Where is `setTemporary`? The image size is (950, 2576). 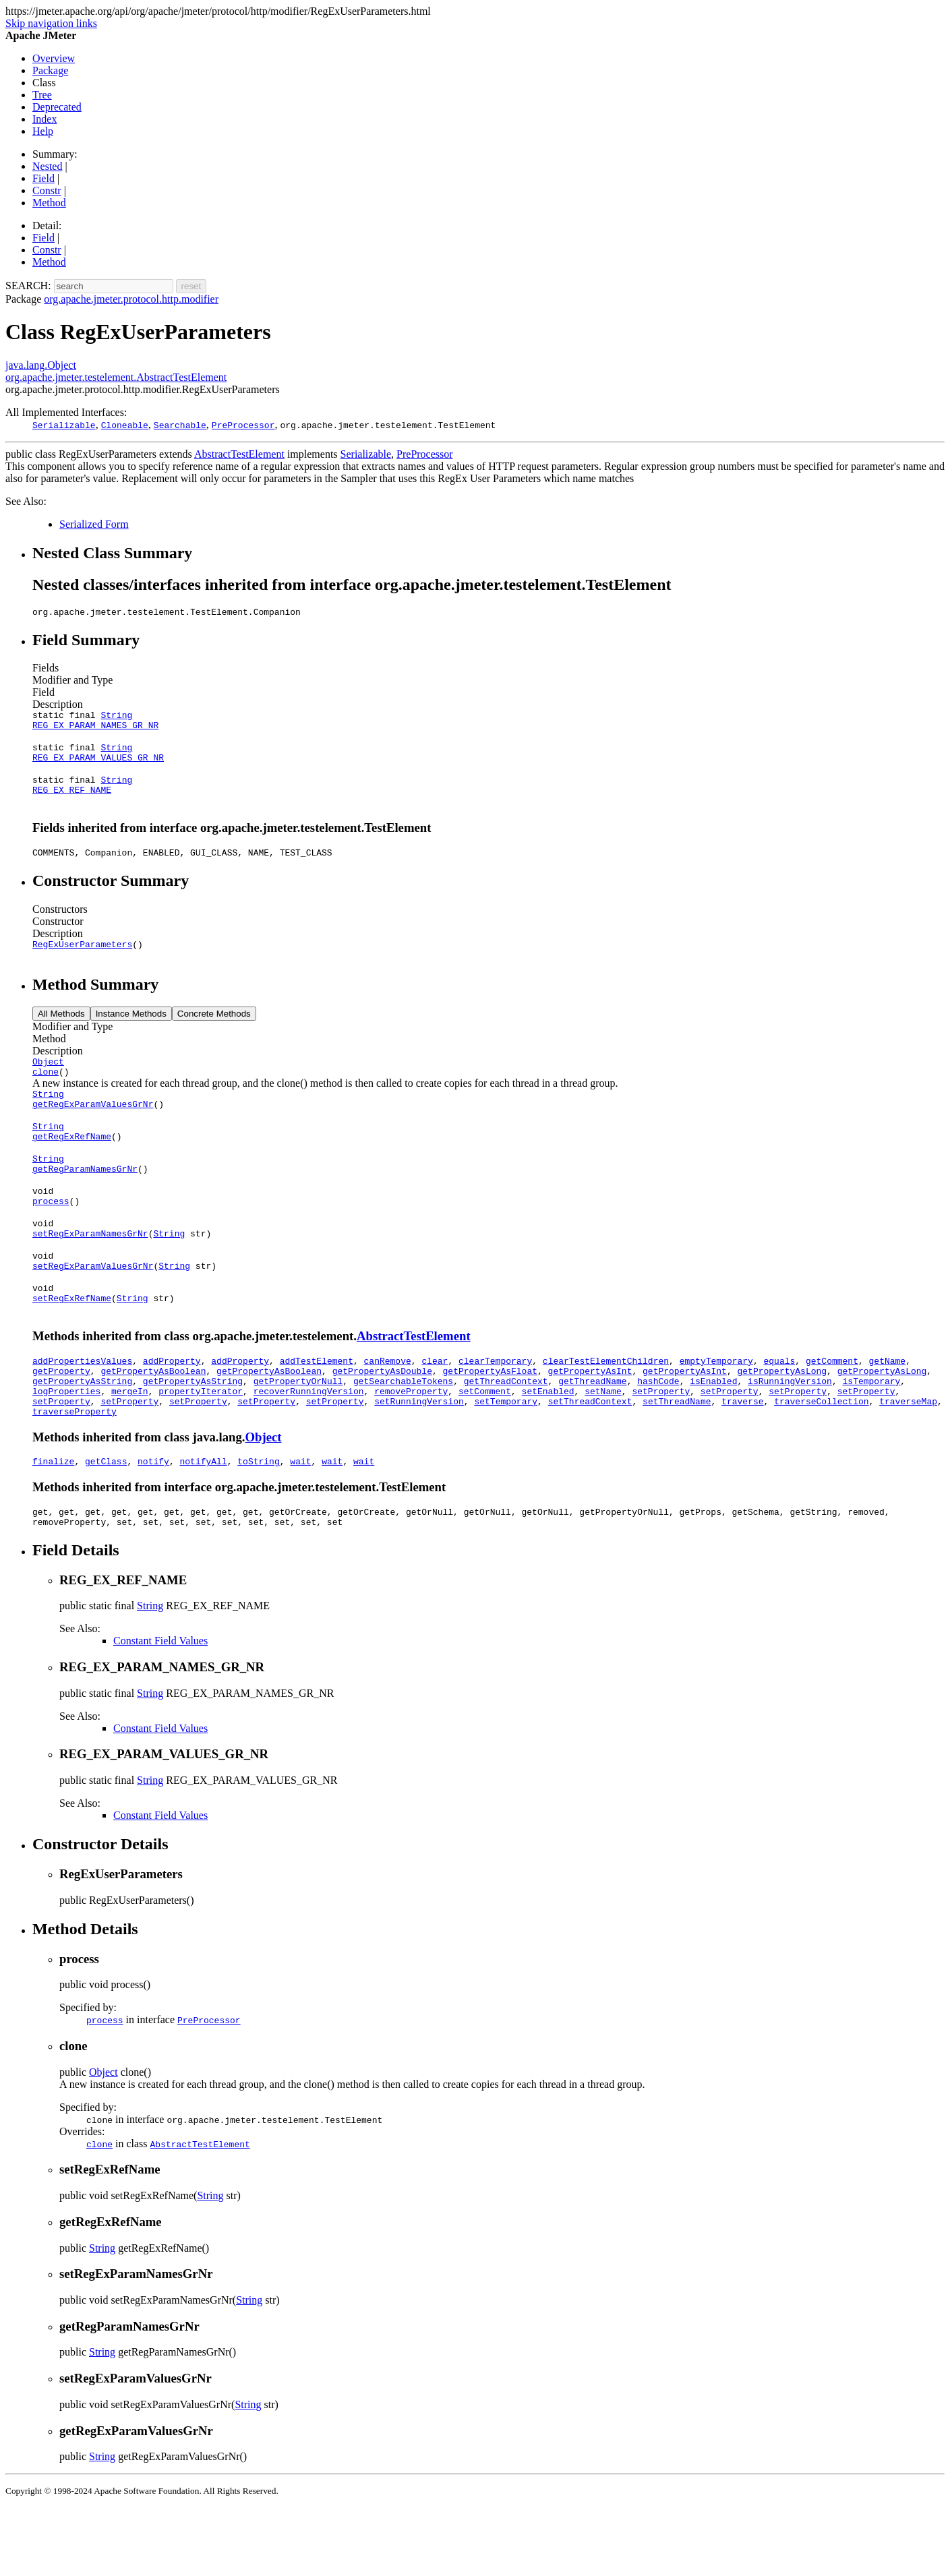 setTemporary is located at coordinates (505, 1462).